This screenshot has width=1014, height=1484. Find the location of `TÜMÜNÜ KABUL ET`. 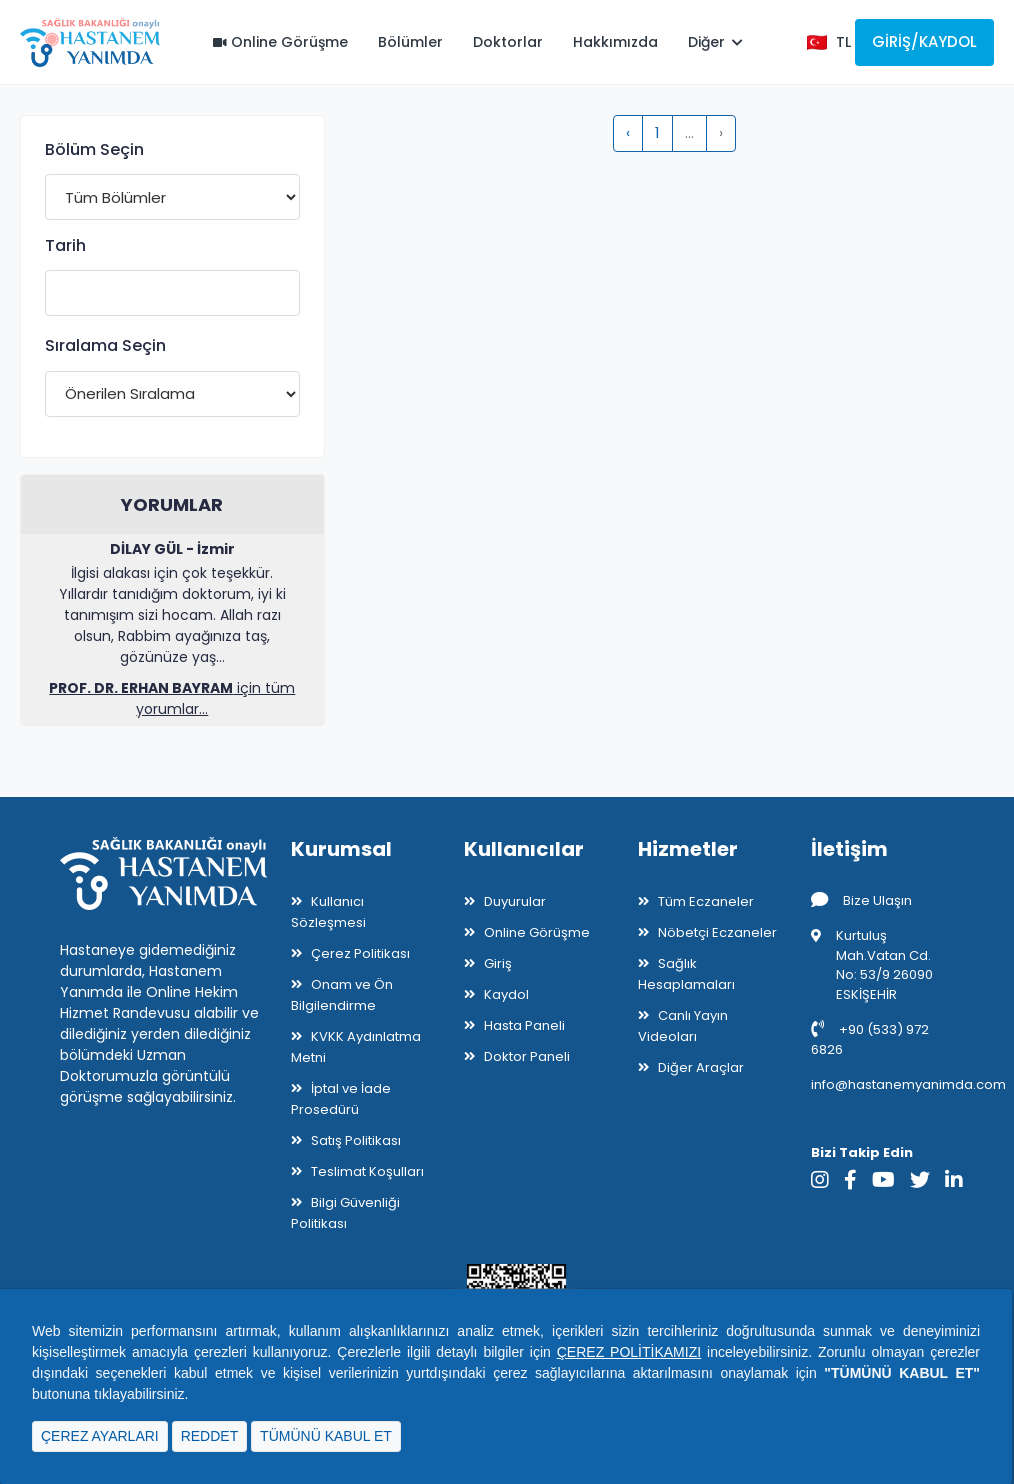

TÜMÜNÜ KABUL ET is located at coordinates (326, 1436).